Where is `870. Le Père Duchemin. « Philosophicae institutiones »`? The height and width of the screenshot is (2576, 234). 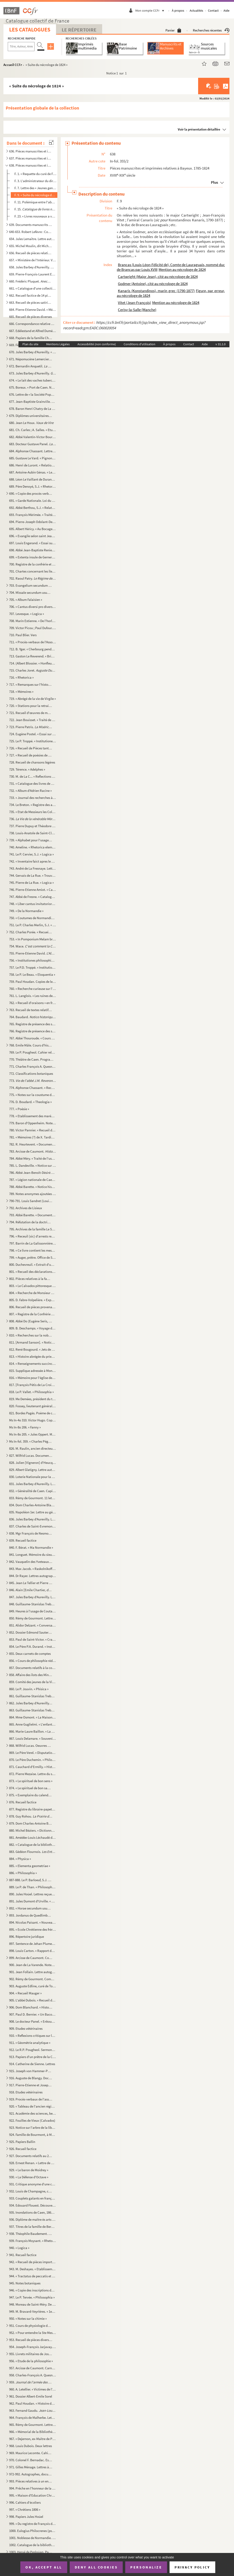 870. Le Père Duchemin. « Philosophicae institutiones » is located at coordinates (32, 1759).